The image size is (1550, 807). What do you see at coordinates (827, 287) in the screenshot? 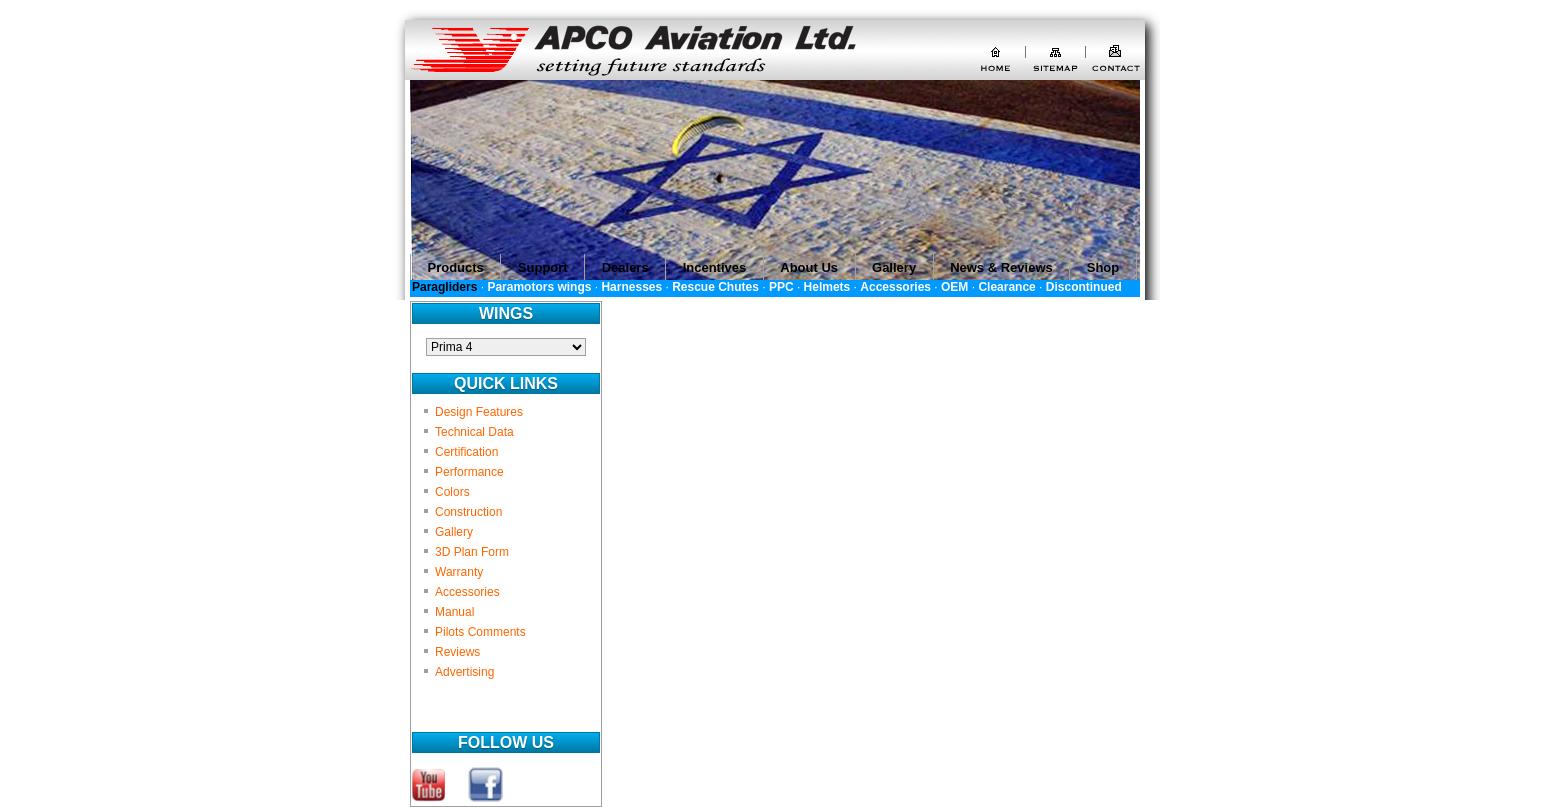
I see `Helmets` at bounding box center [827, 287].